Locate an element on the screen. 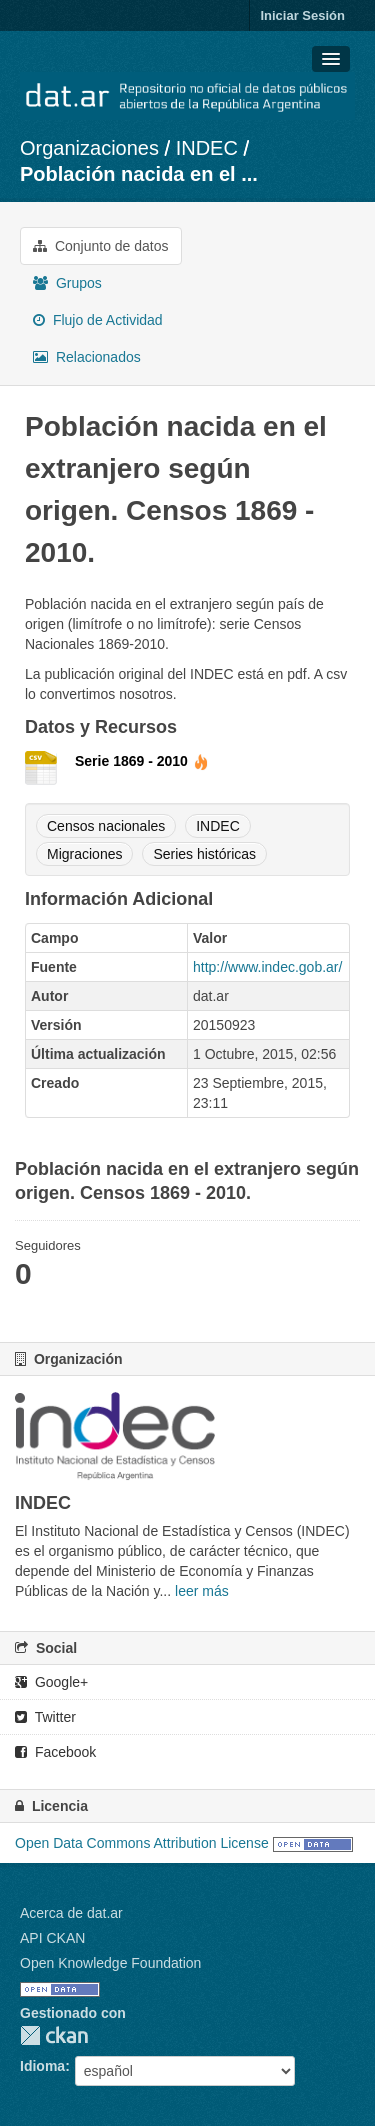 The image size is (375, 2126). INDEC is located at coordinates (207, 148).